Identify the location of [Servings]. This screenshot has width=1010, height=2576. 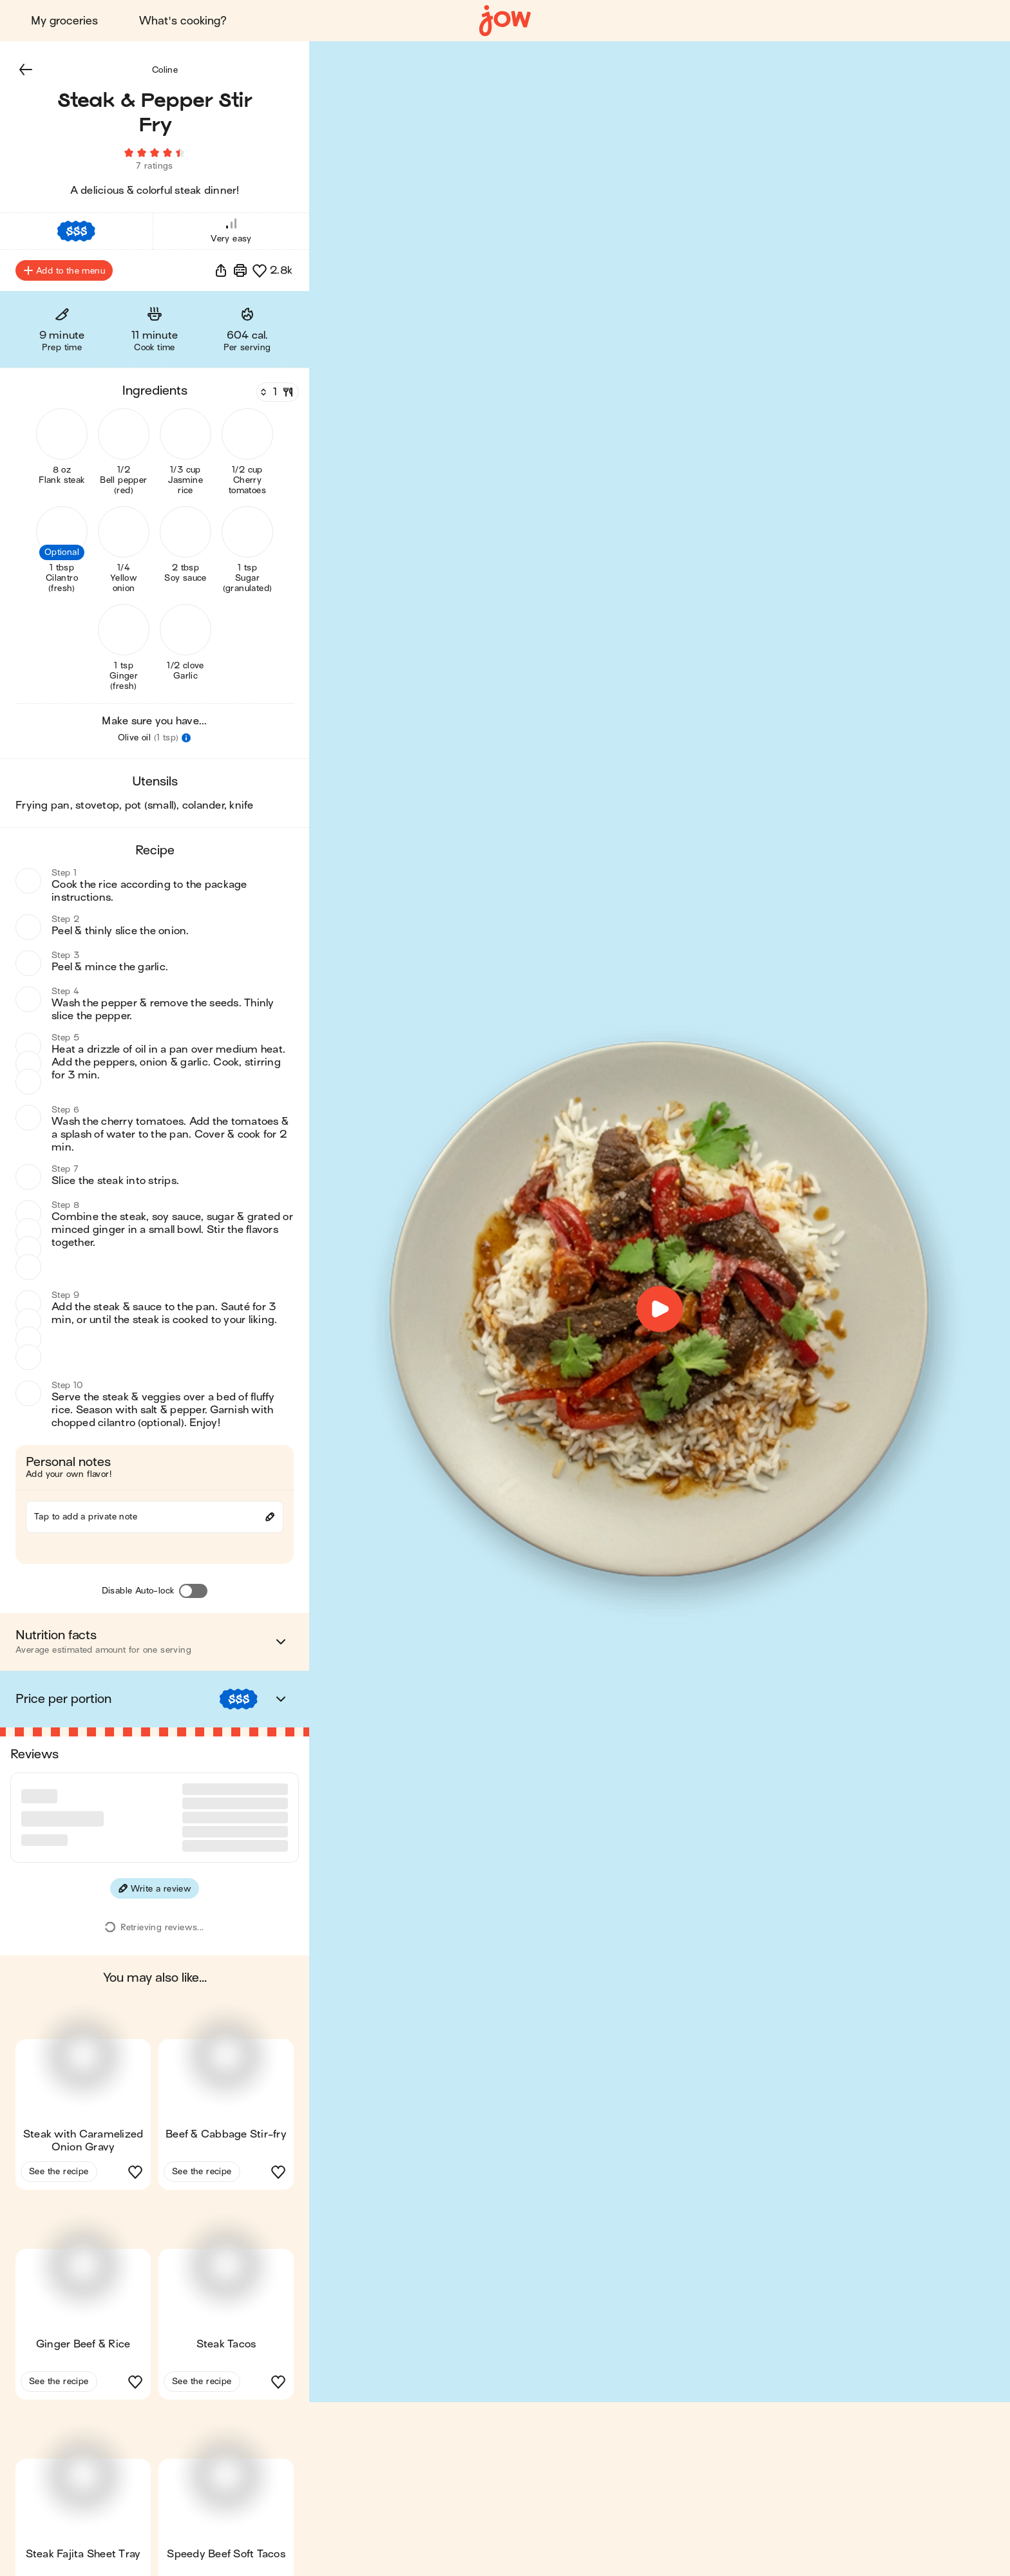
(276, 392).